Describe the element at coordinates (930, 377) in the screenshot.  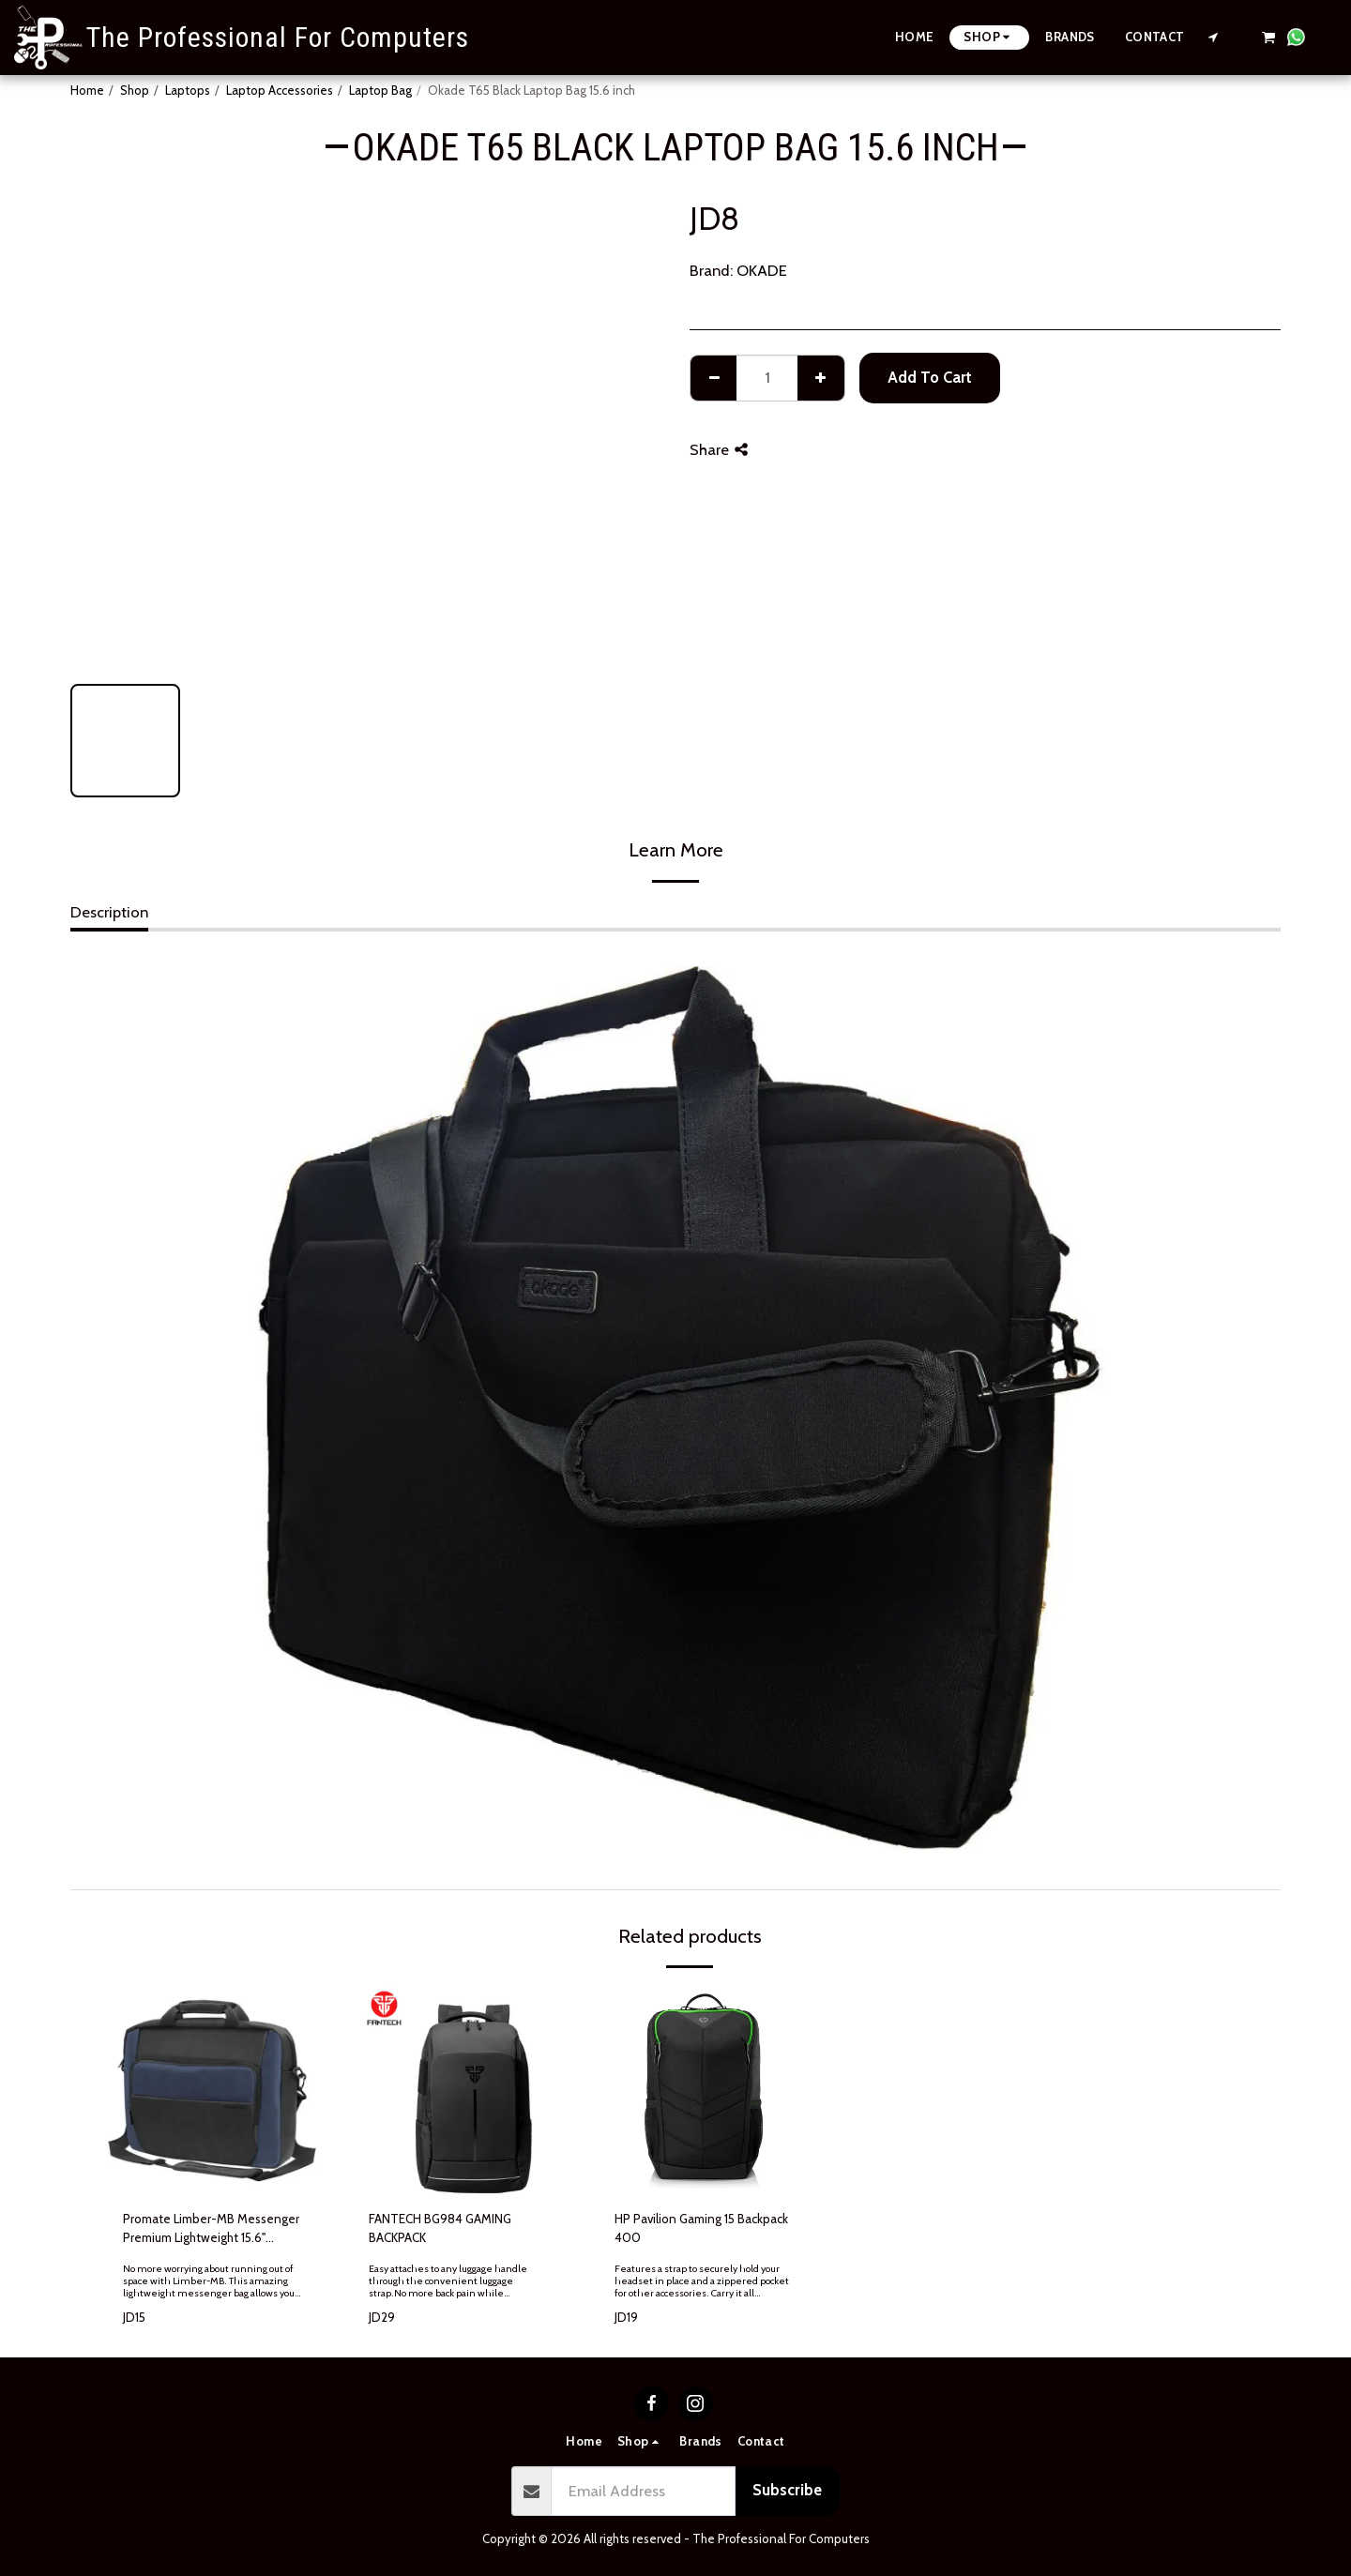
I see `Add To Cart` at that location.